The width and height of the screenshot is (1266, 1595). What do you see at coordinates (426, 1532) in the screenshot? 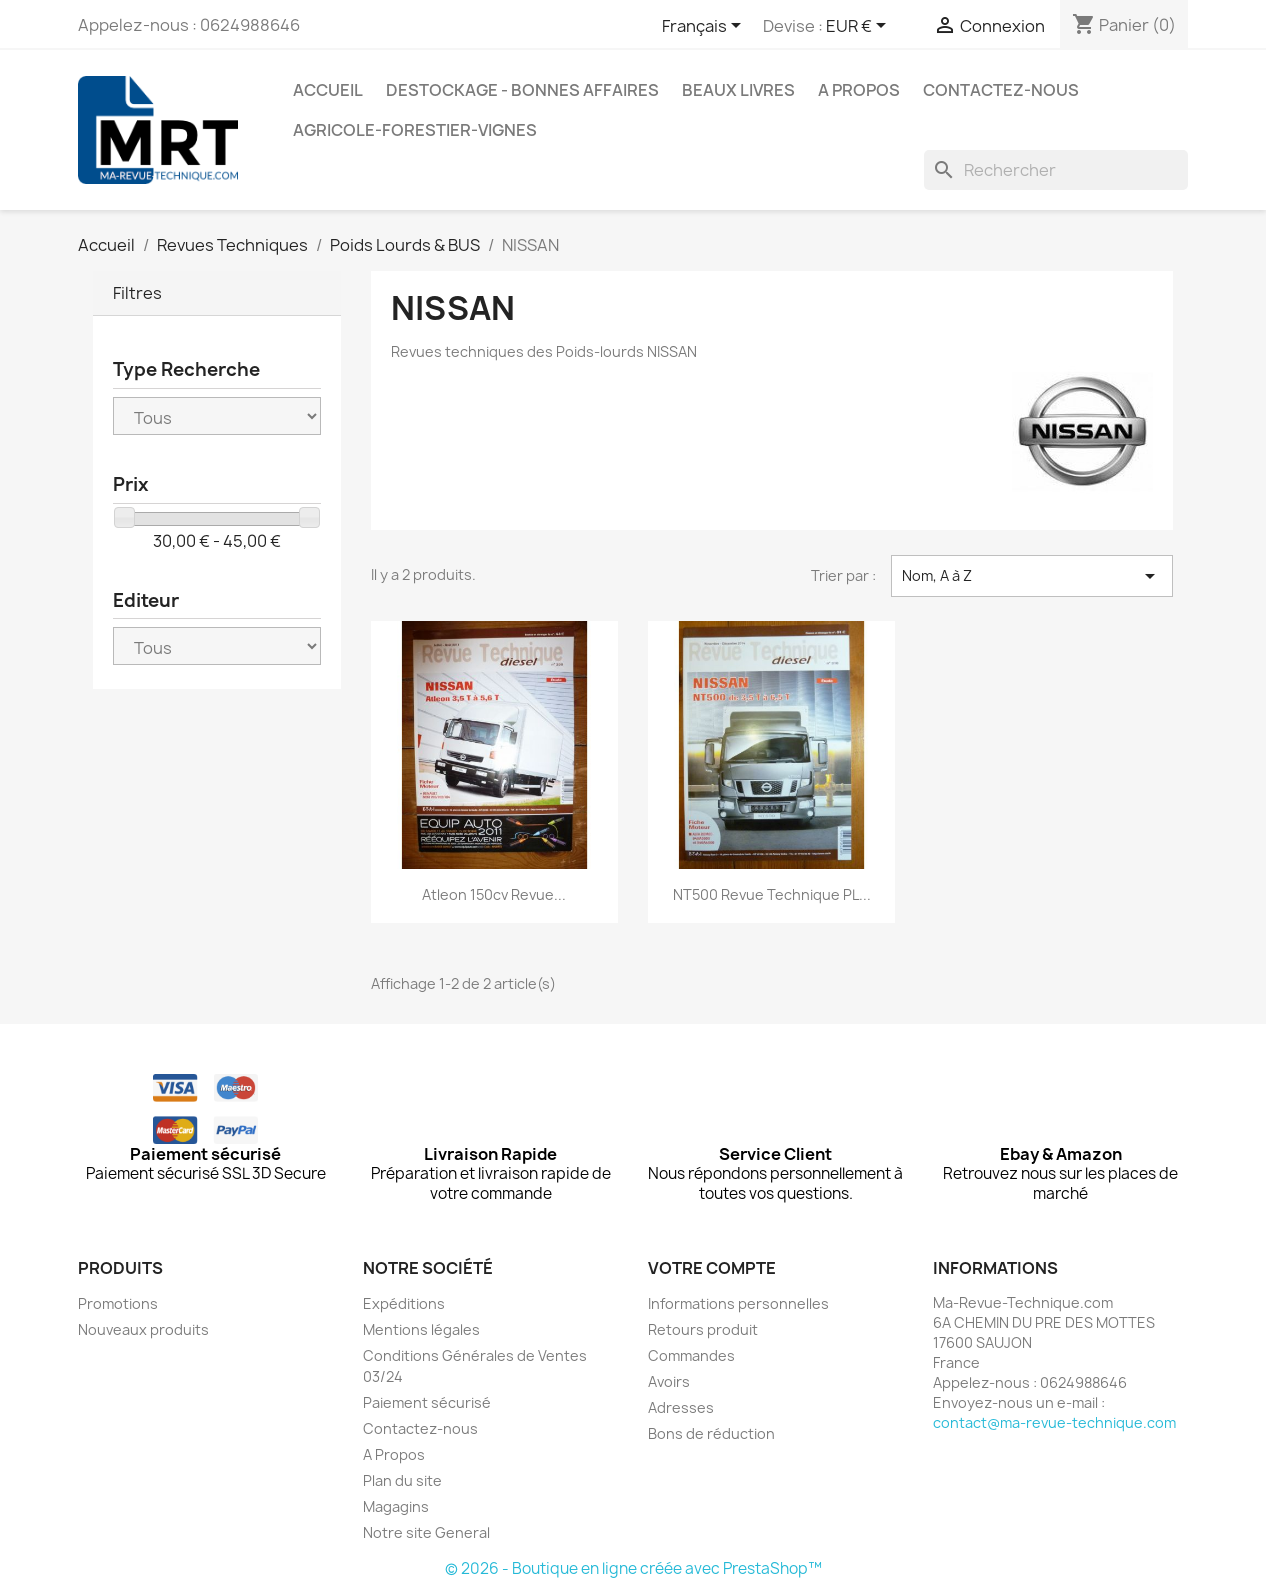
I see `Notre site General` at bounding box center [426, 1532].